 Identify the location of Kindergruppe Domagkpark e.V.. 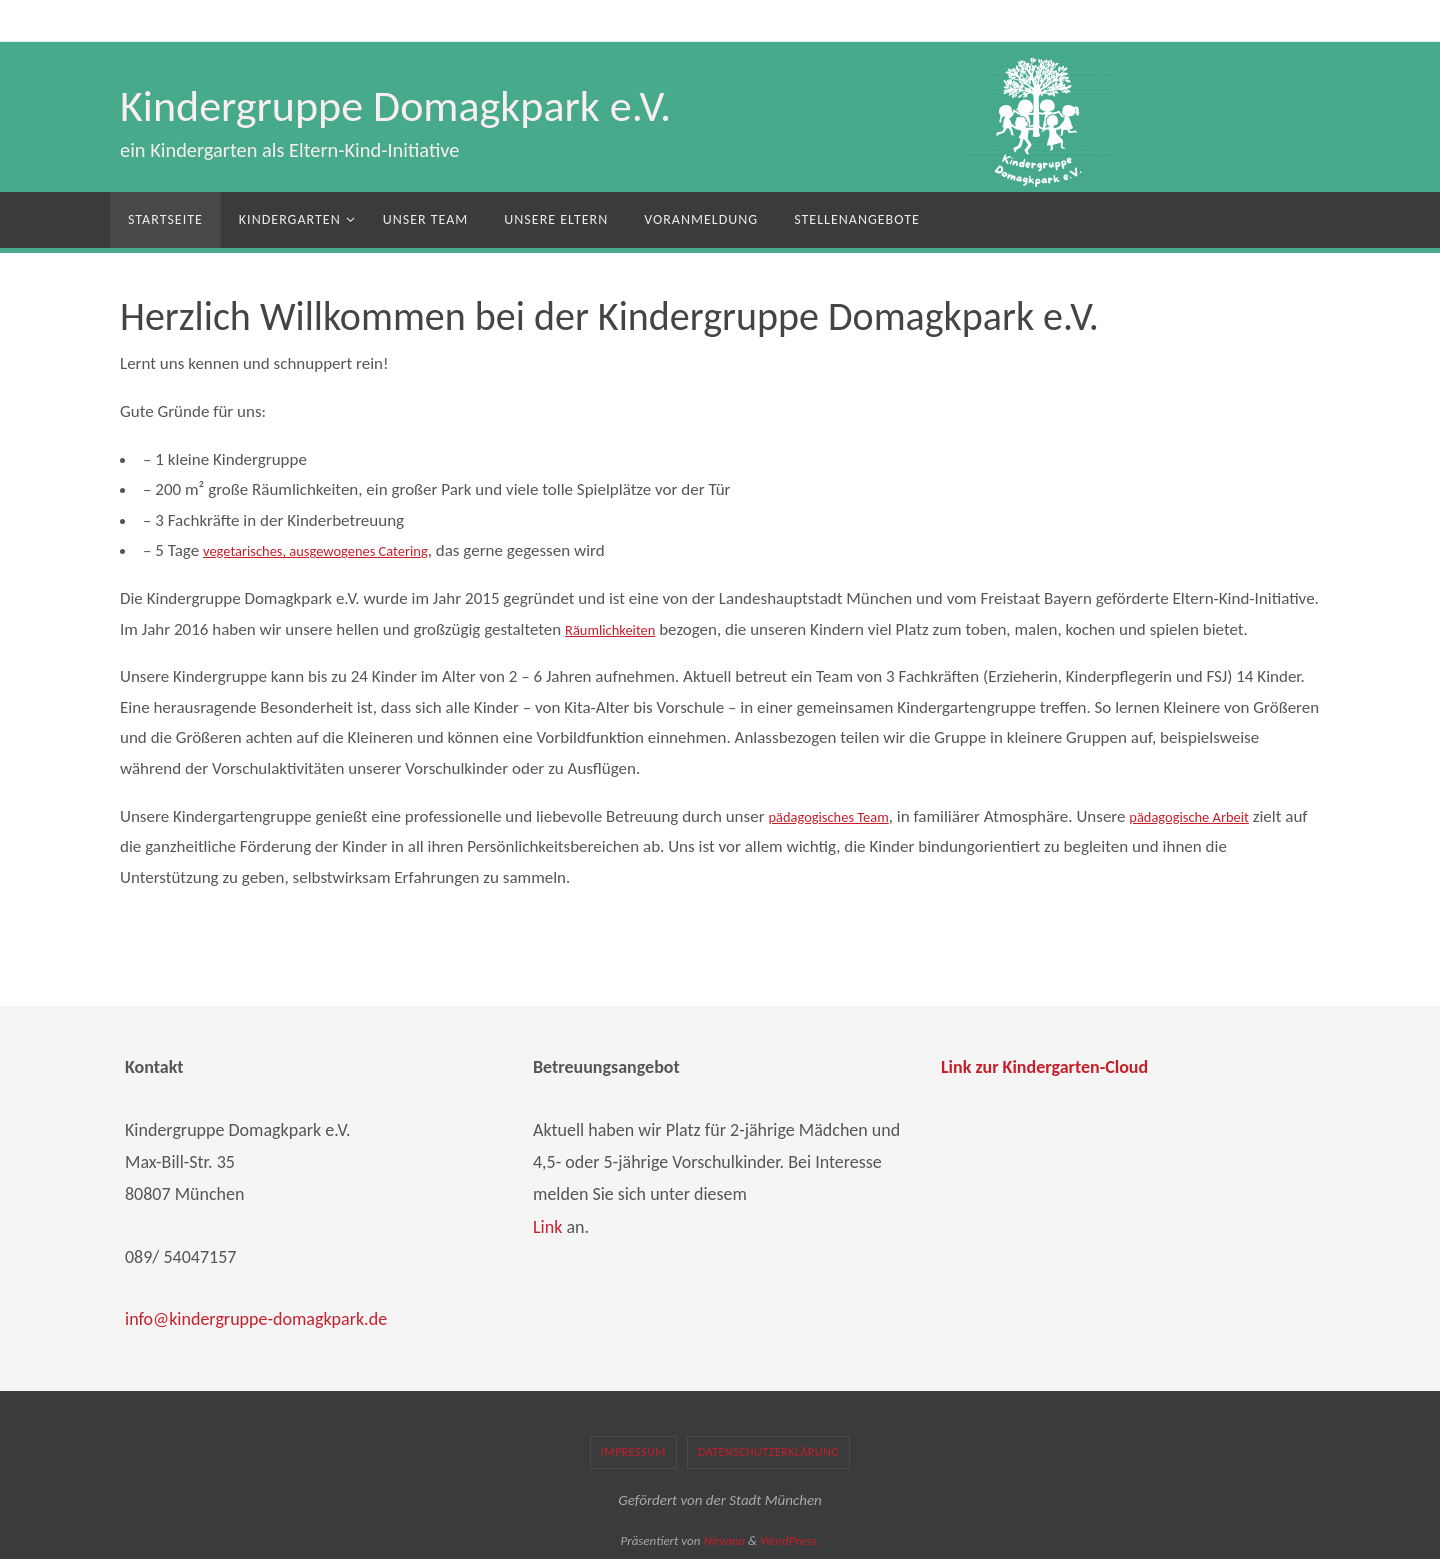
(395, 106).